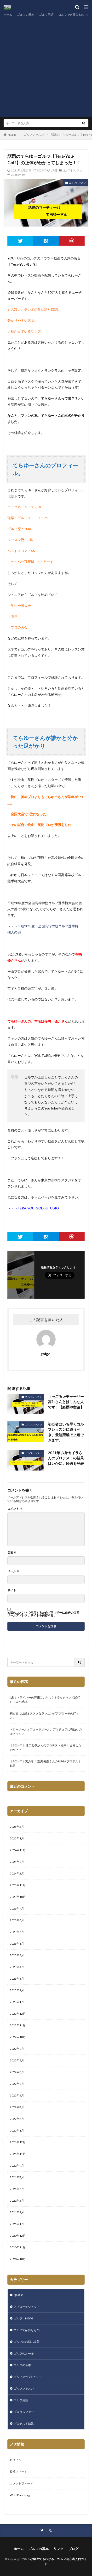 The image size is (92, 2576). Describe the element at coordinates (13, 1571) in the screenshot. I see `メール` at that location.